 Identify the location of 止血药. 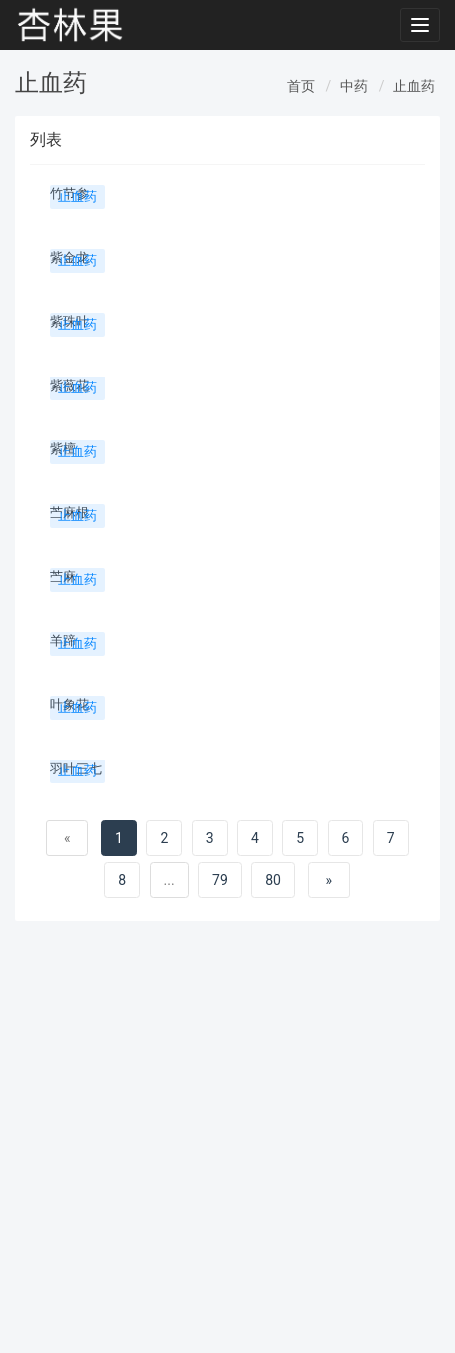
(414, 86).